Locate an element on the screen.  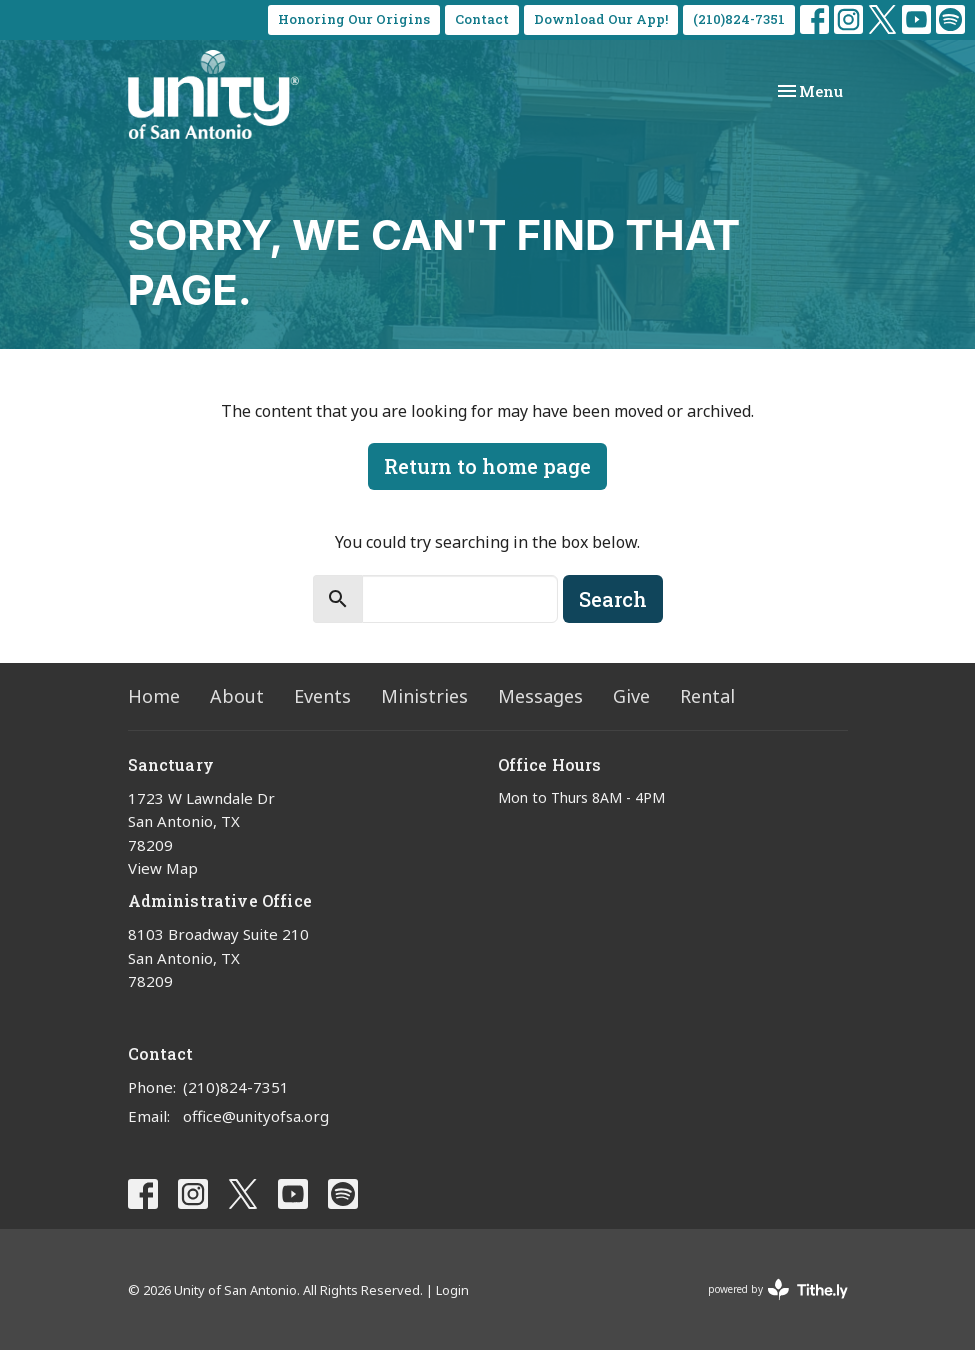
Honoring Our Origins is located at coordinates (354, 19).